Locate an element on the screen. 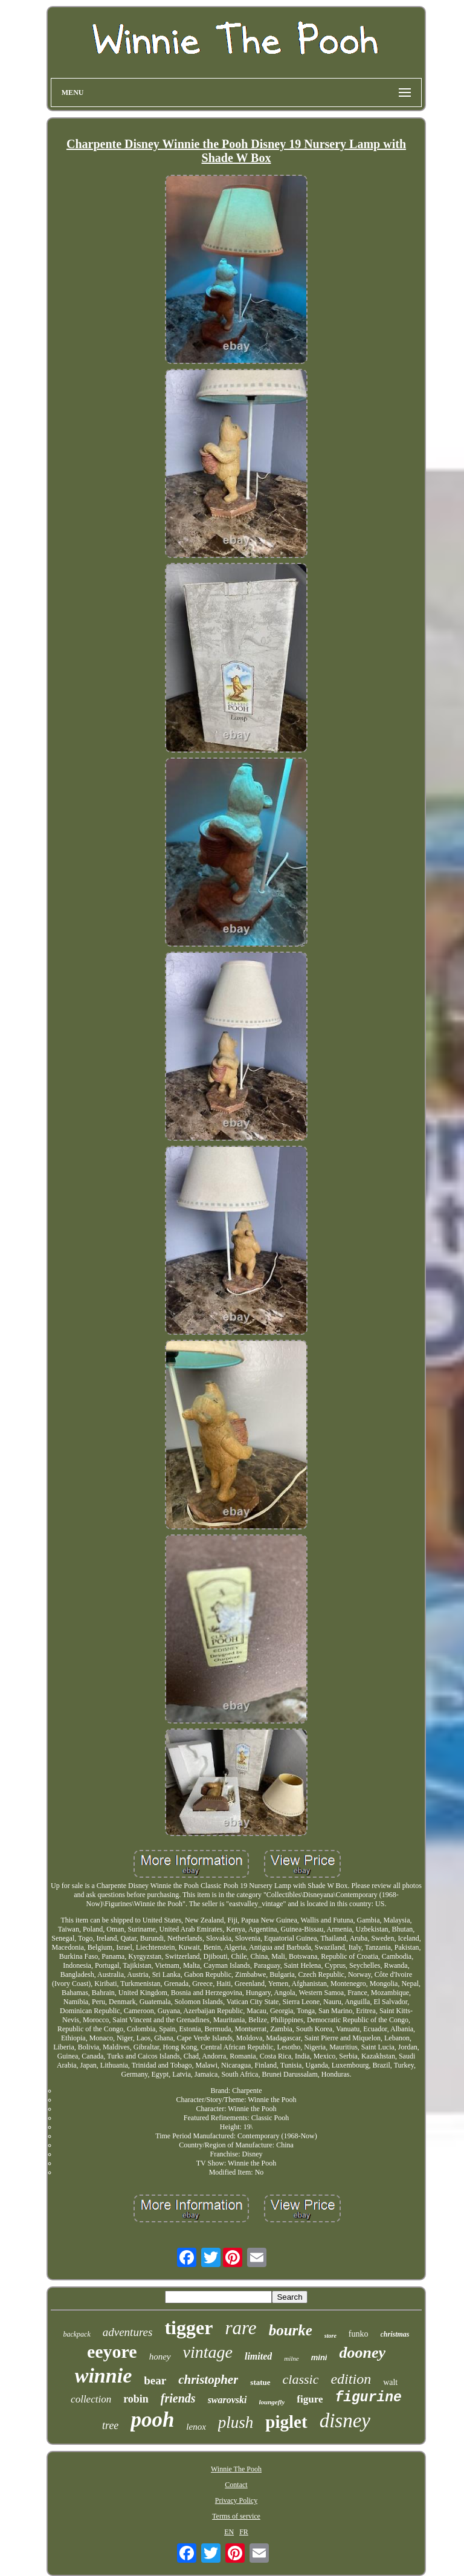 This screenshot has width=464, height=2576. dooney is located at coordinates (362, 2352).